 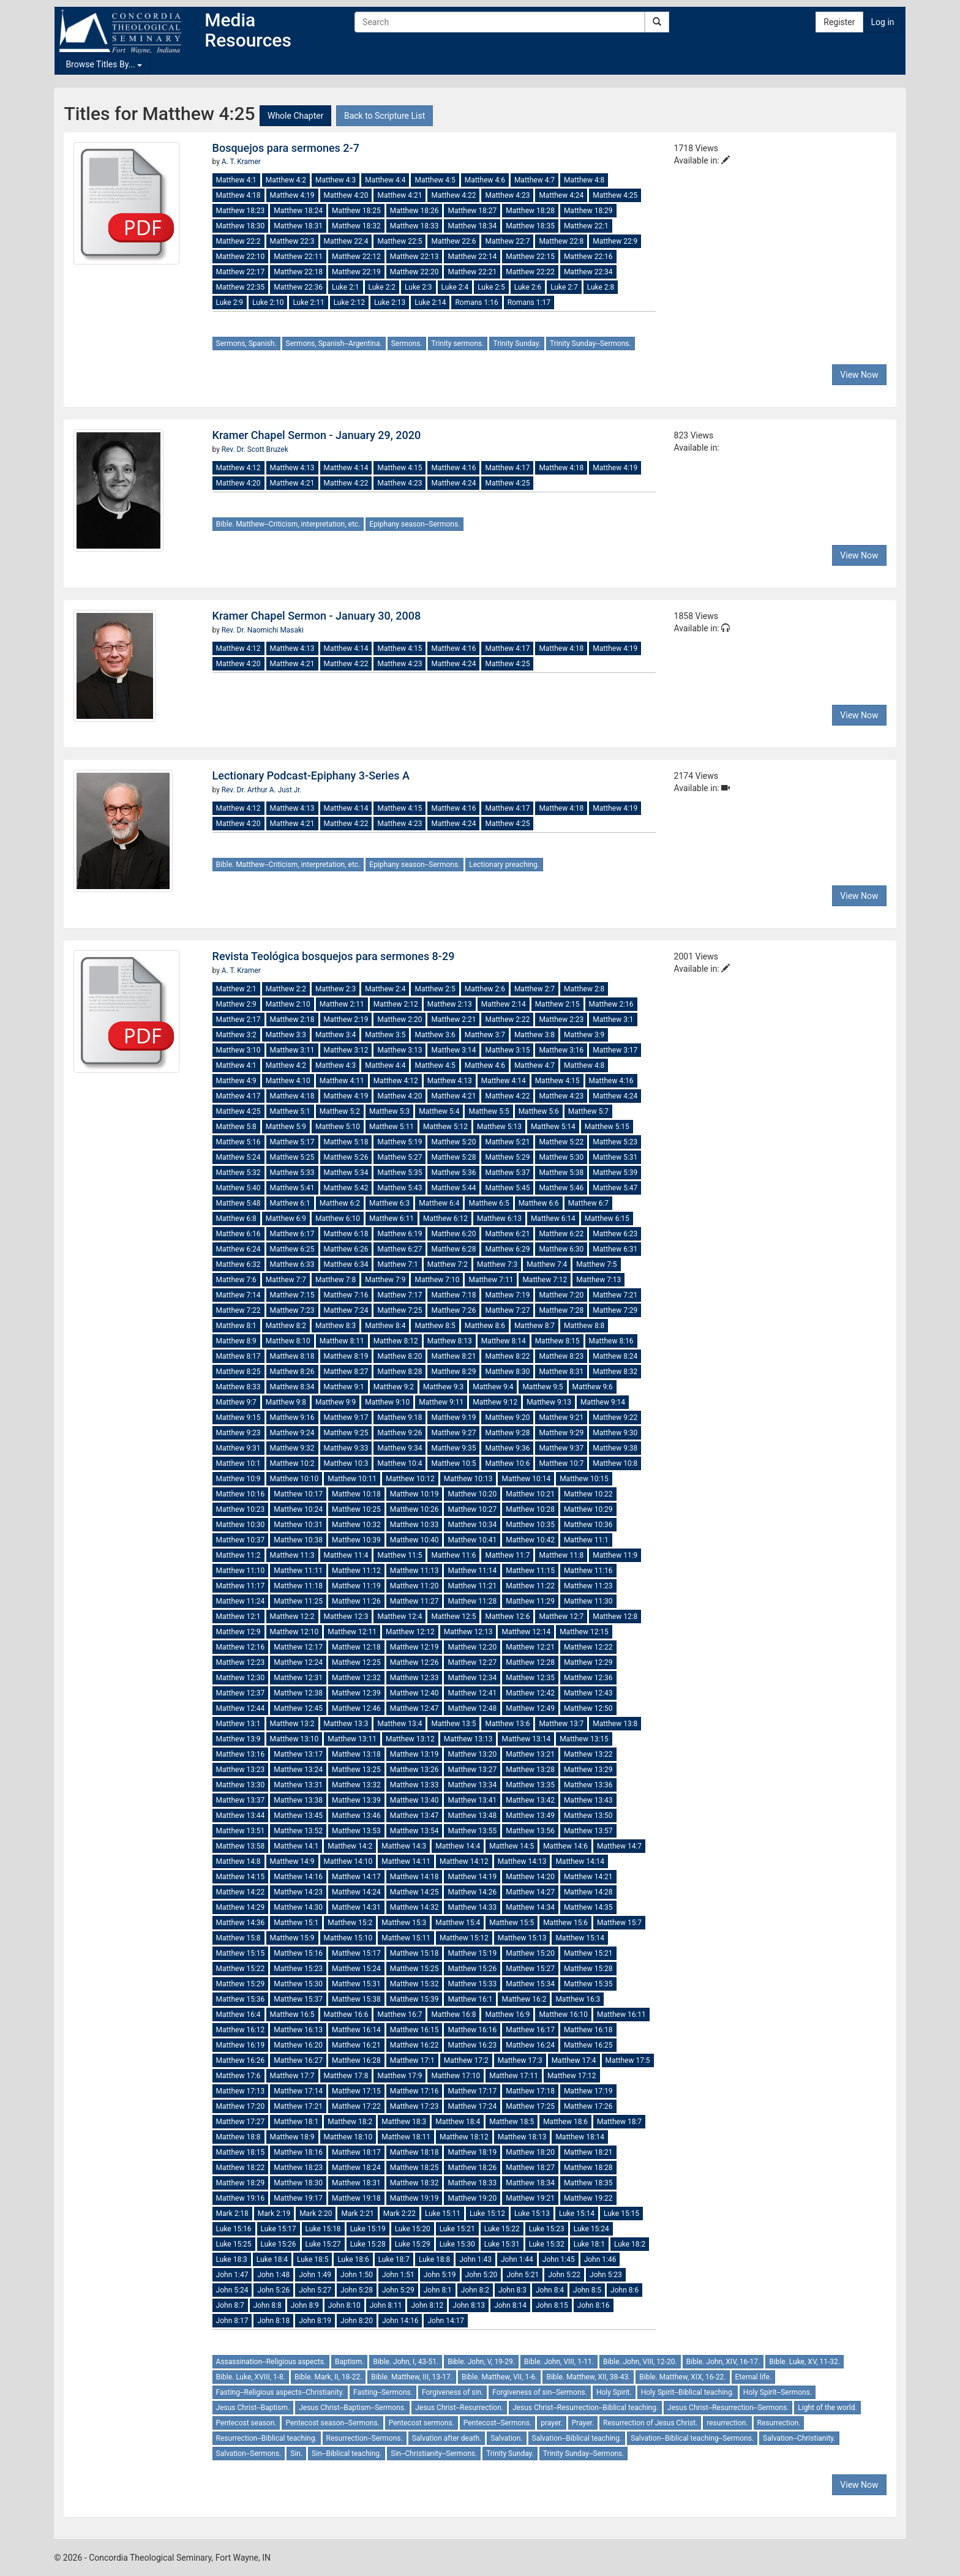 What do you see at coordinates (356, 2198) in the screenshot?
I see `Matthew 19:18` at bounding box center [356, 2198].